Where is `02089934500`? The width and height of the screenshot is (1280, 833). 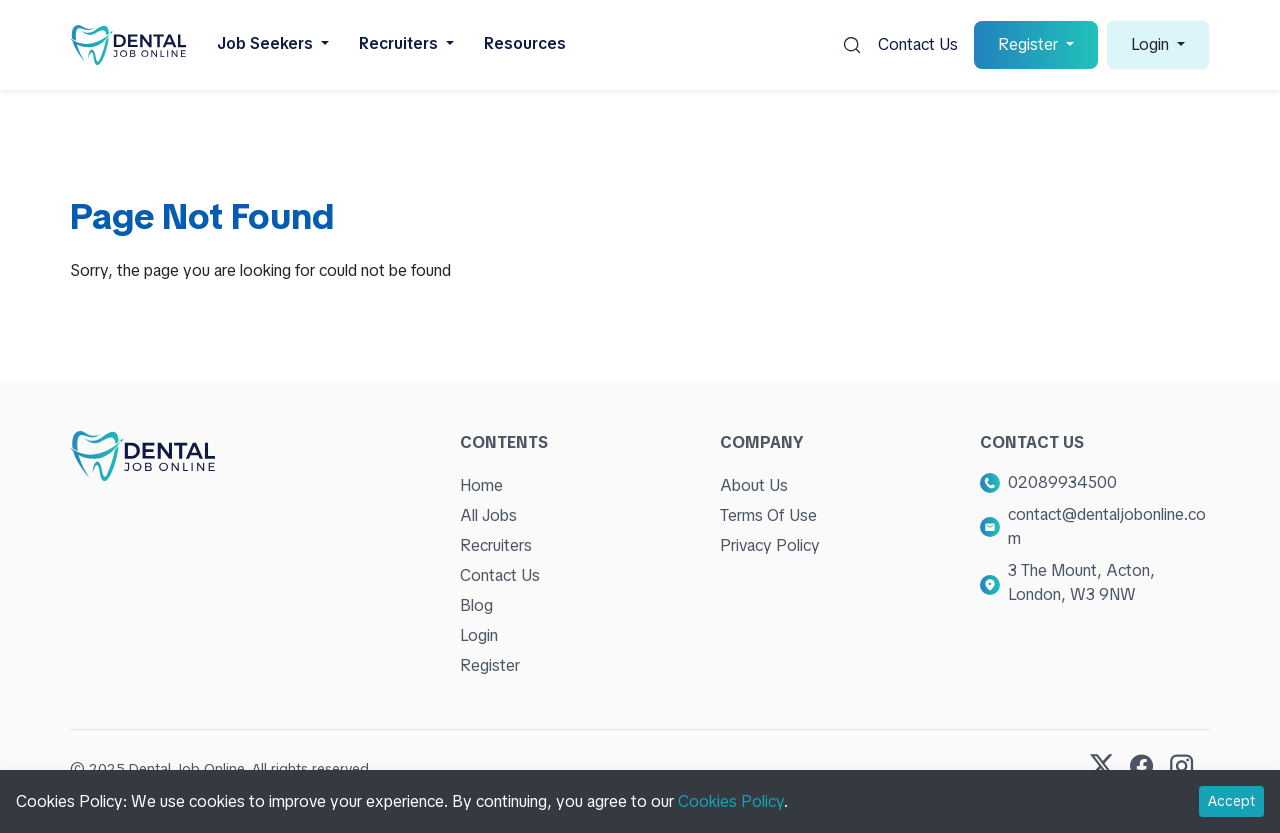 02089934500 is located at coordinates (1062, 482).